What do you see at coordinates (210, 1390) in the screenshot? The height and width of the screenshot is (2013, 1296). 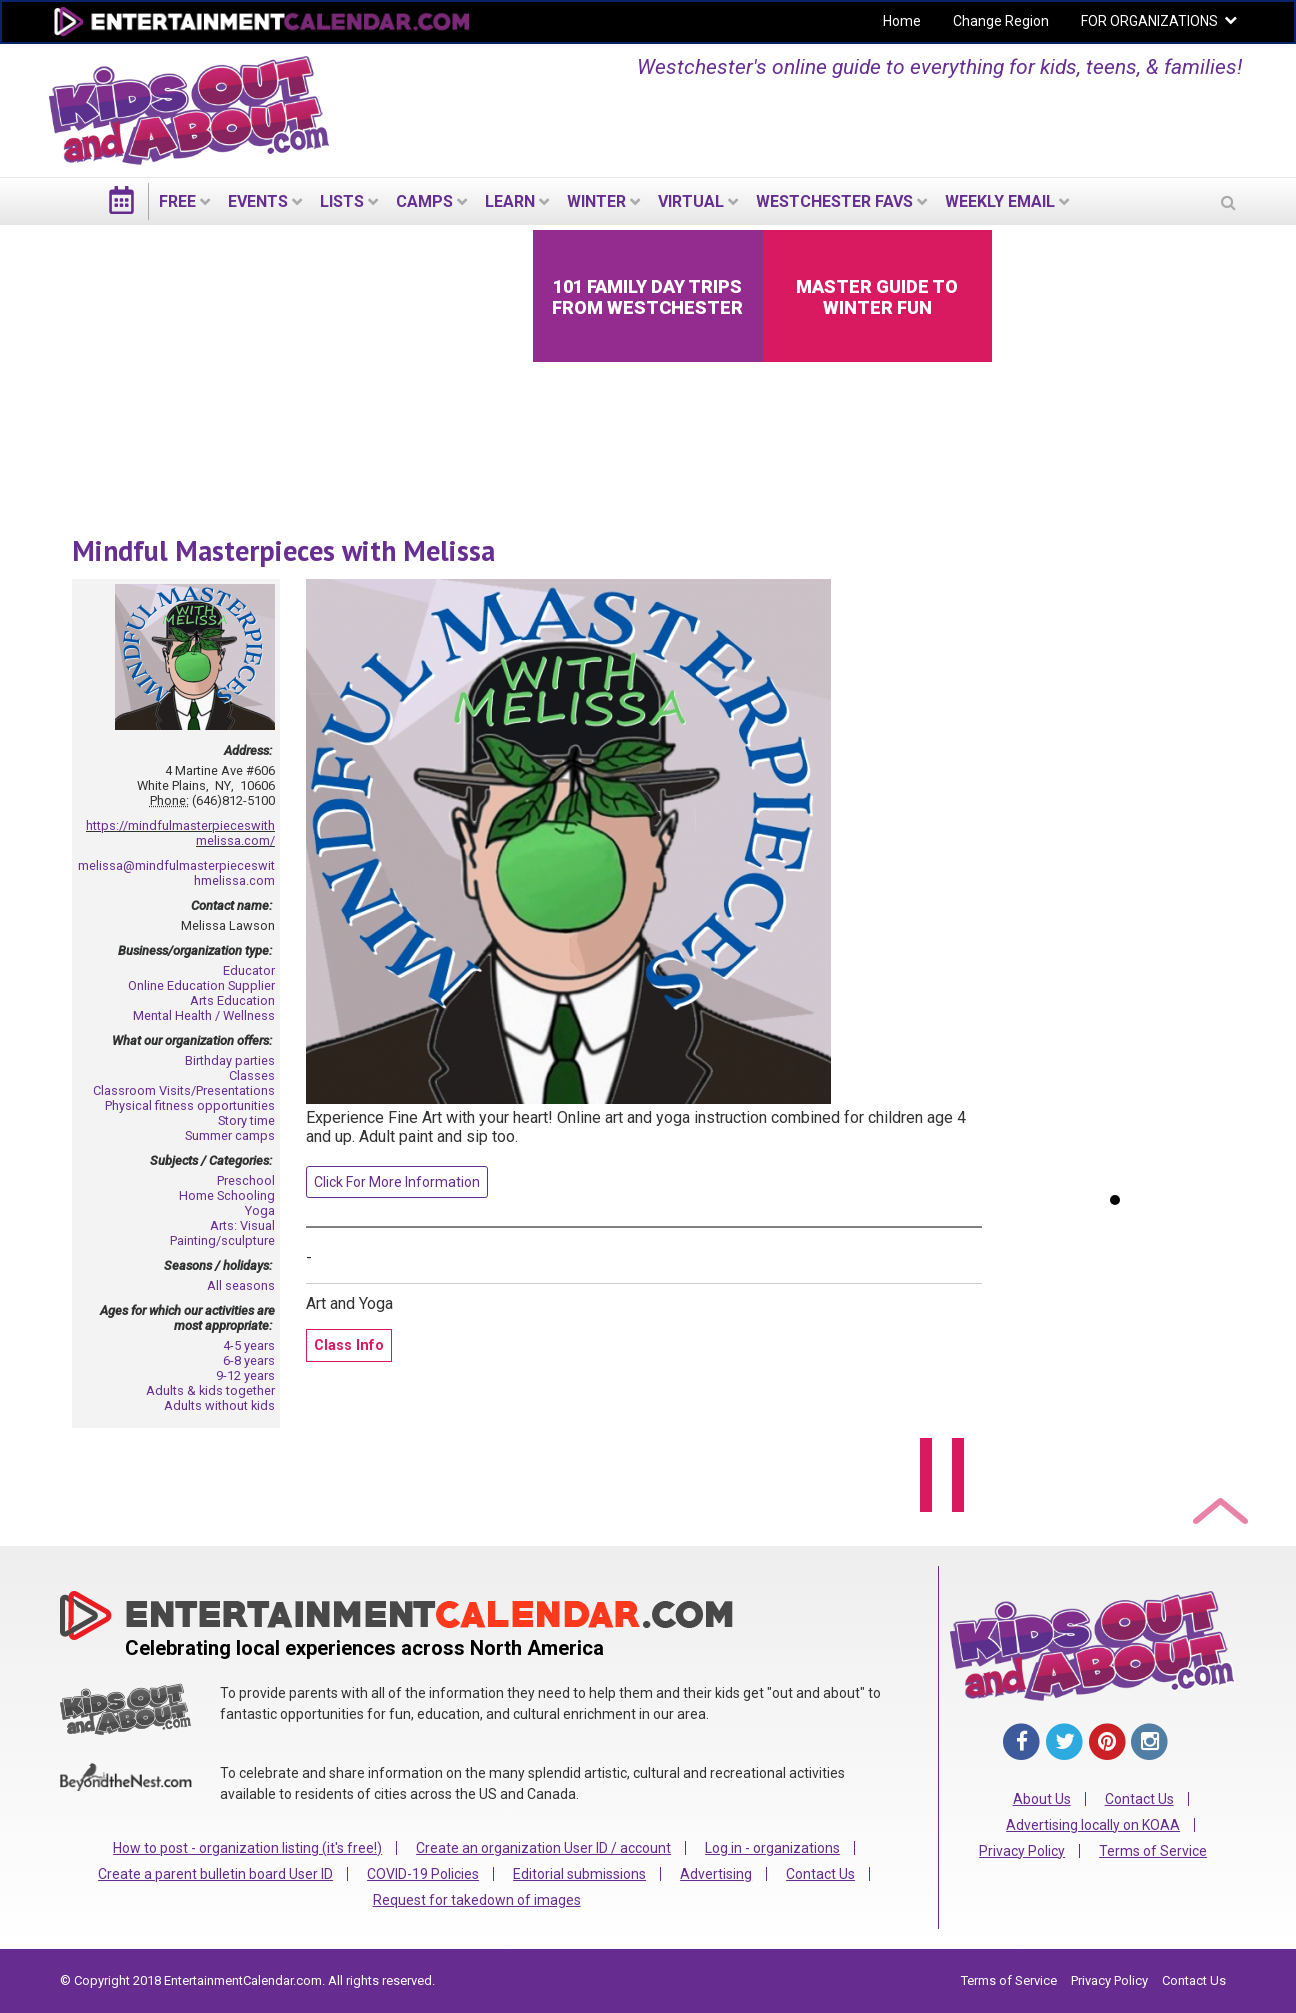 I see `Adults & kids together` at bounding box center [210, 1390].